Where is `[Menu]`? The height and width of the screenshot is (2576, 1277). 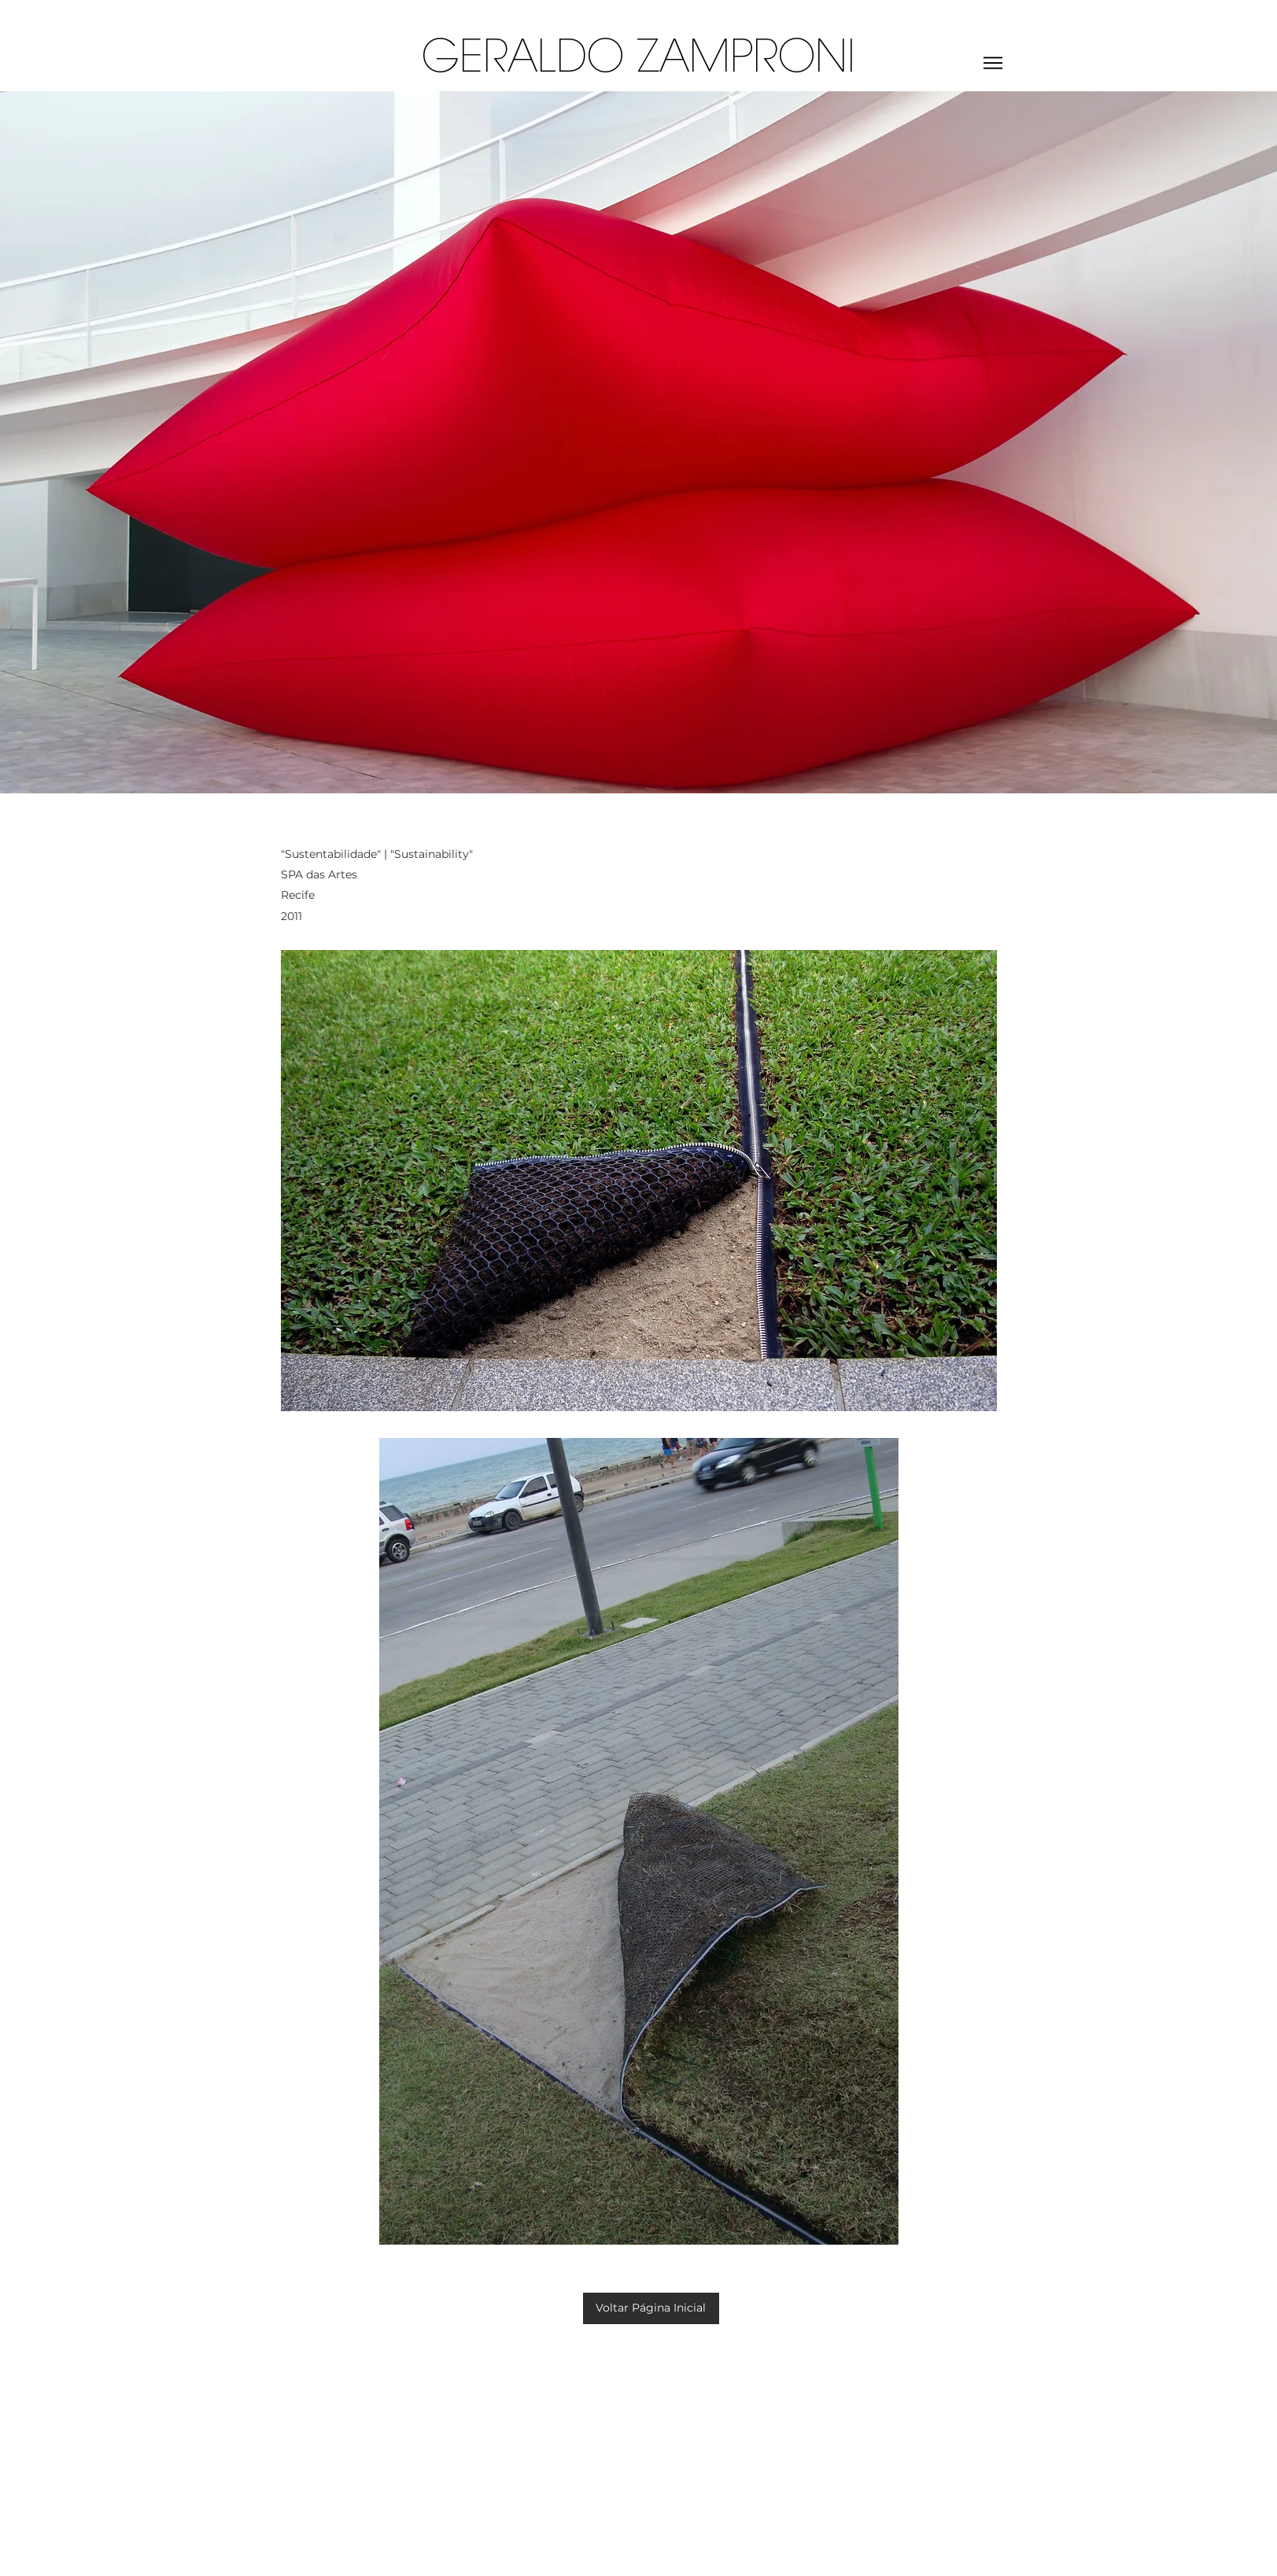
[Menu] is located at coordinates (993, 63).